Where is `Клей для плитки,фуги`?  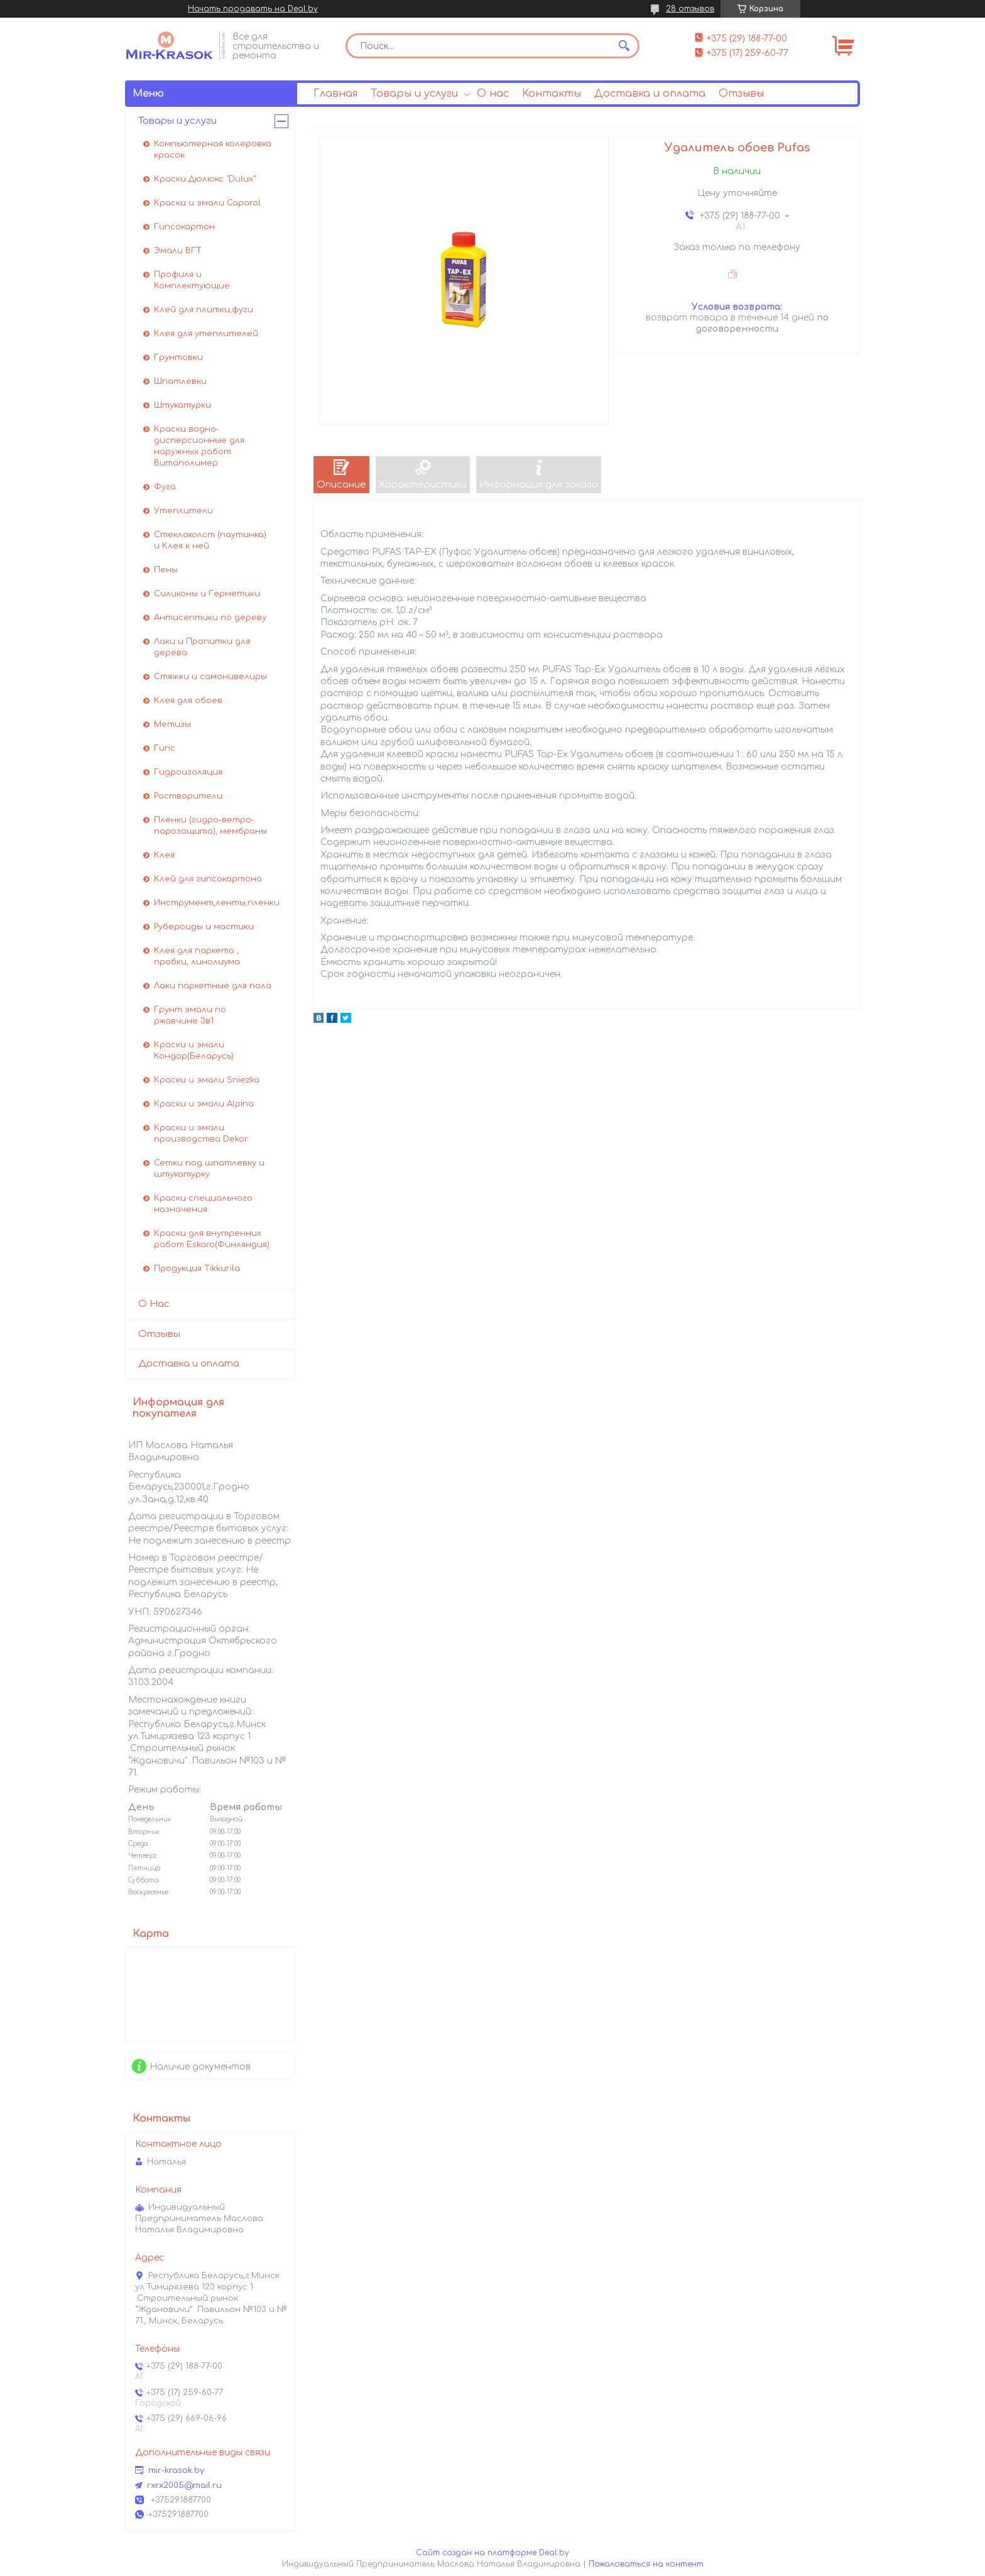
Клей для плитки,фуги is located at coordinates (203, 309).